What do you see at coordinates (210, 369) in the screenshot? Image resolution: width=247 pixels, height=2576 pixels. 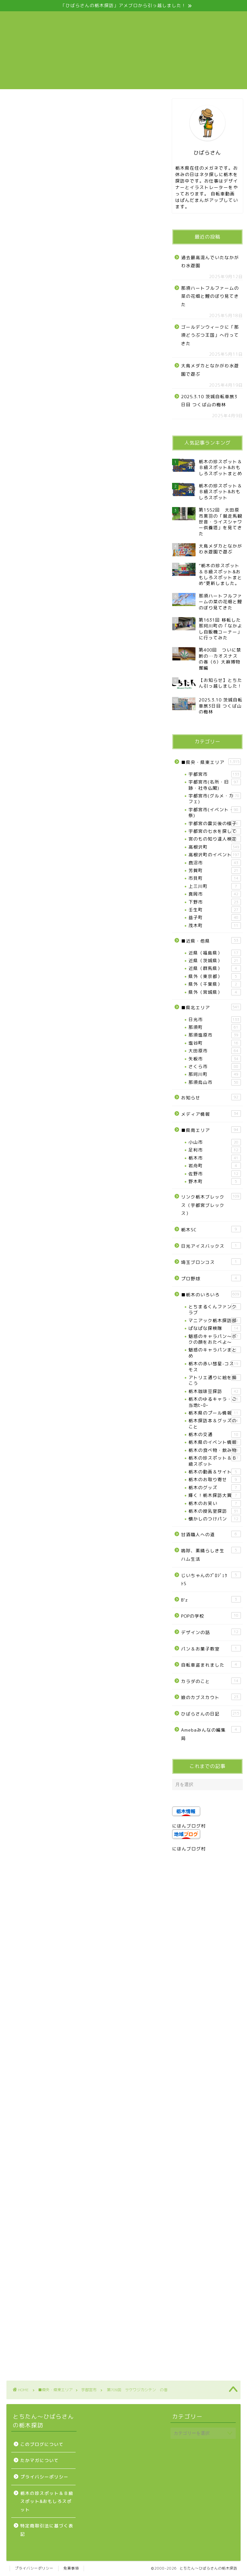 I see `大鳥メダカとなかがわ水遊園で遊ぶ` at bounding box center [210, 369].